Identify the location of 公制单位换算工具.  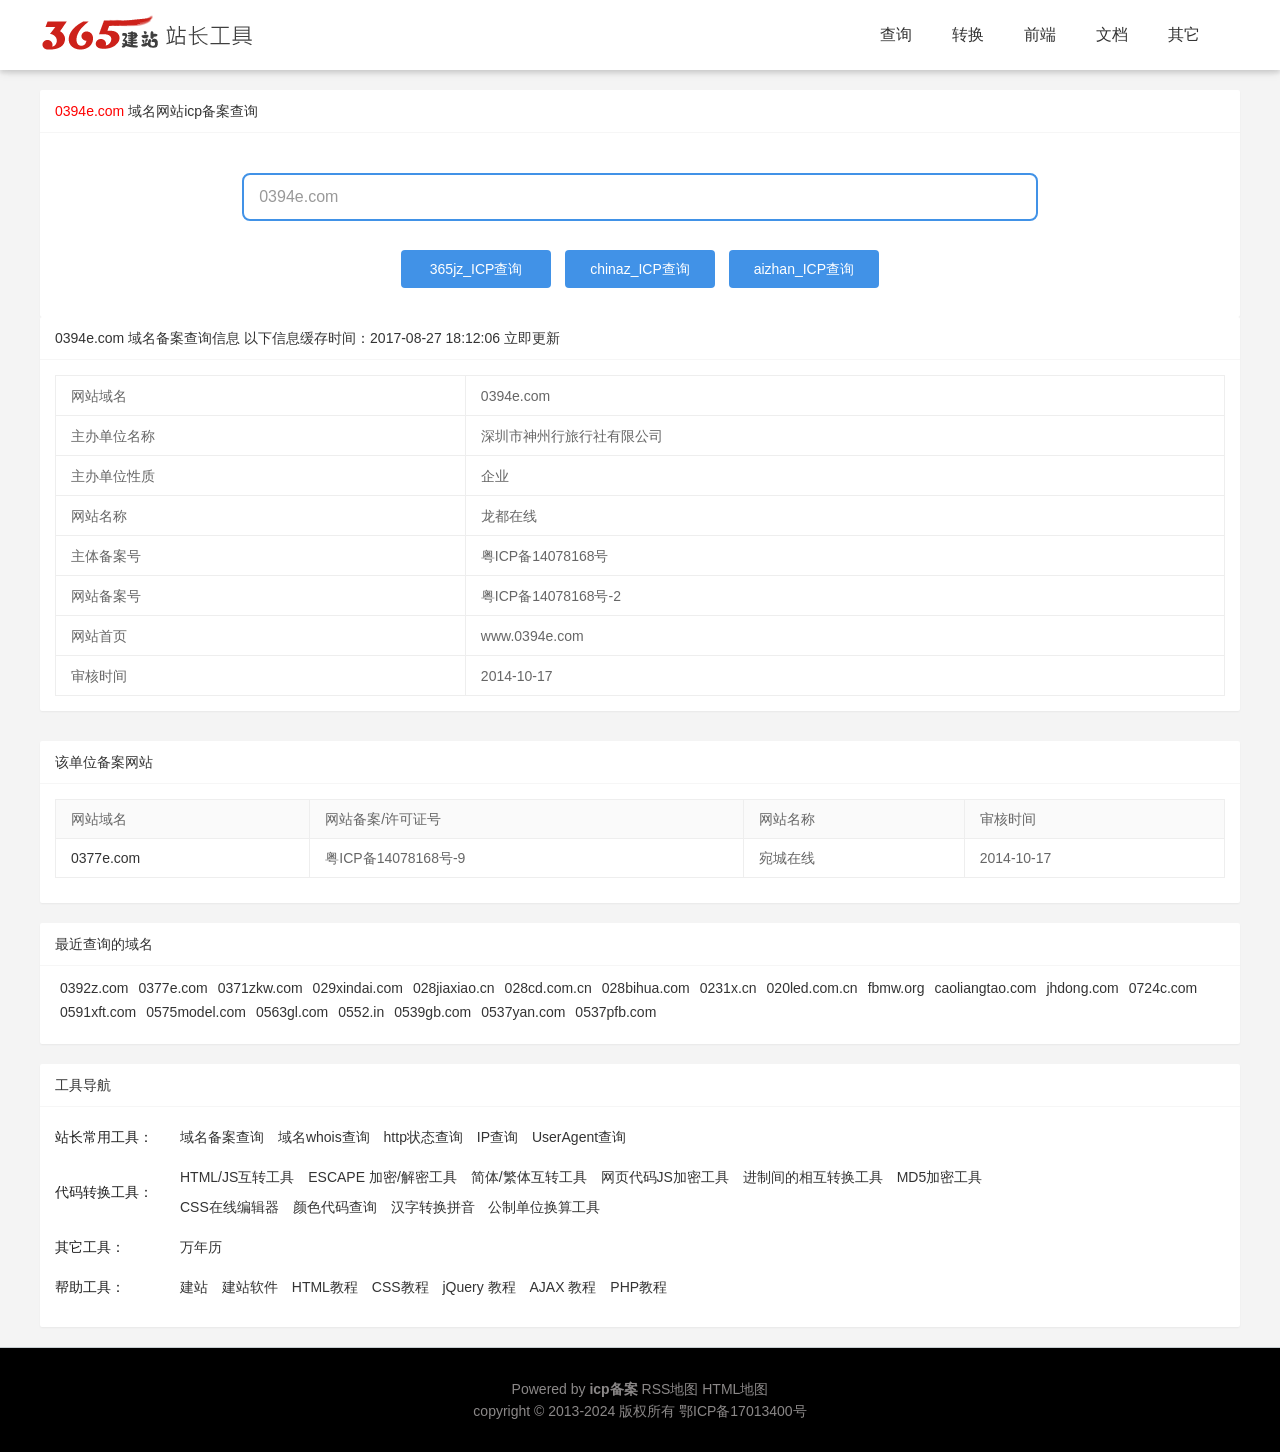
(544, 1207).